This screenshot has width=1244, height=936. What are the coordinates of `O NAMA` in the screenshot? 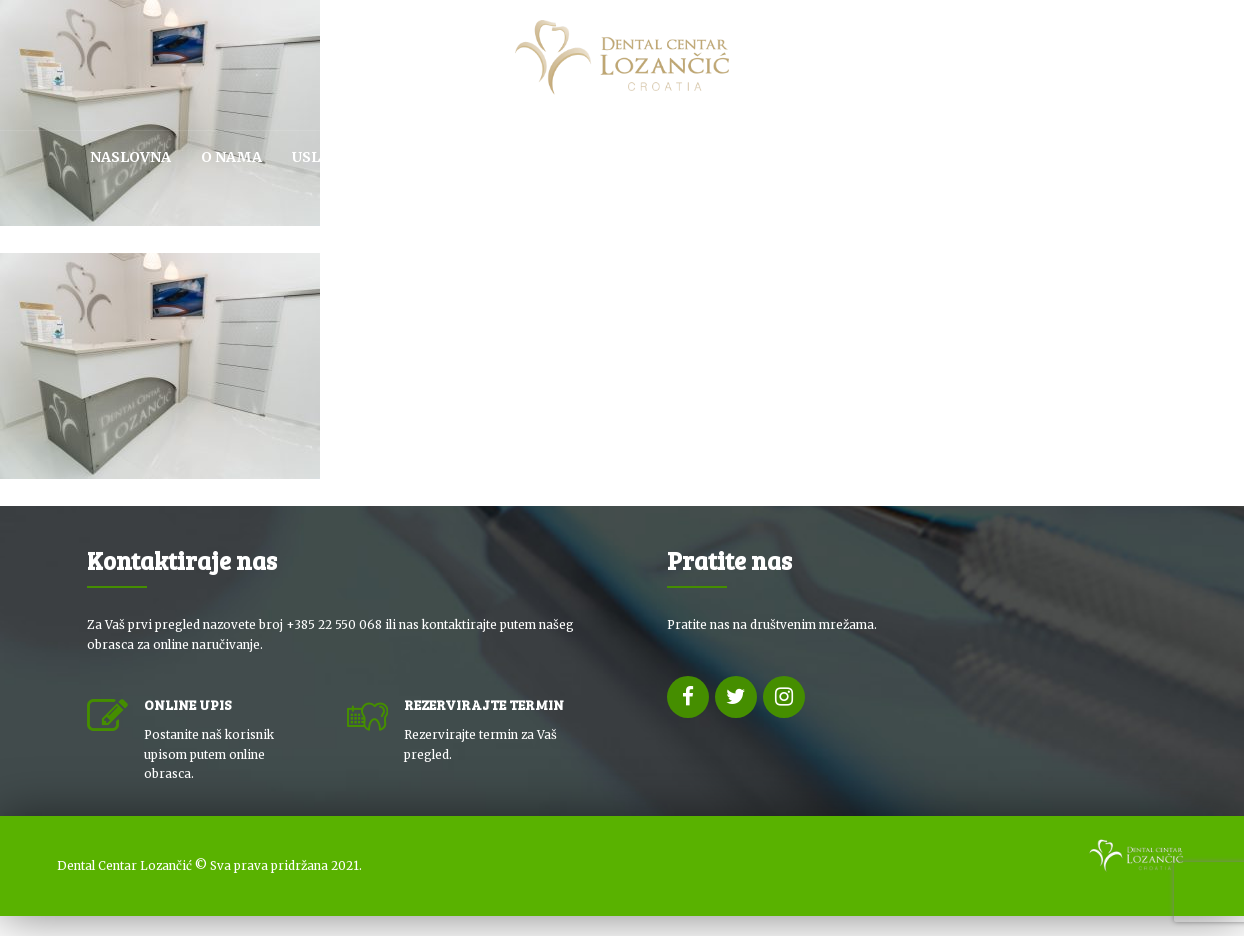 It's located at (231, 157).